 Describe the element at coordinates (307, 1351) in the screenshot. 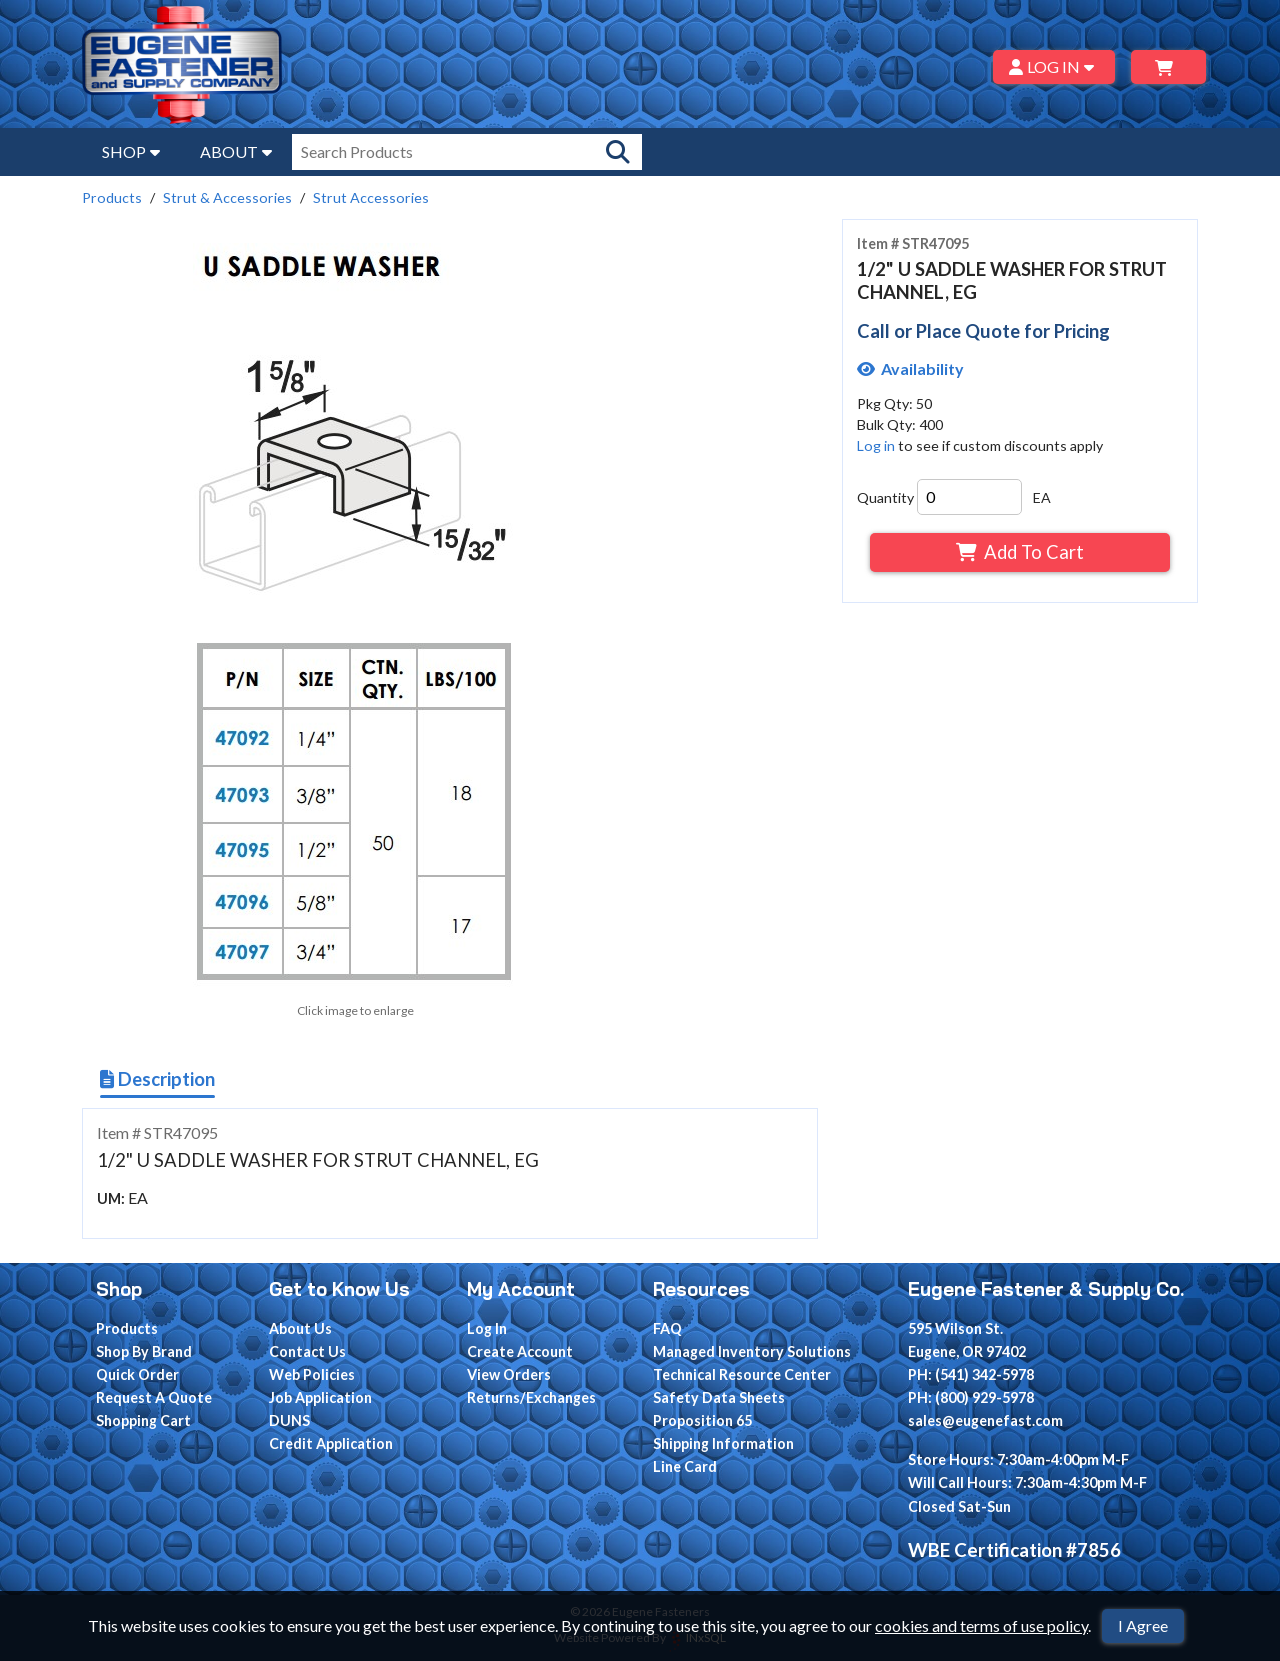

I see `Contact Us` at that location.